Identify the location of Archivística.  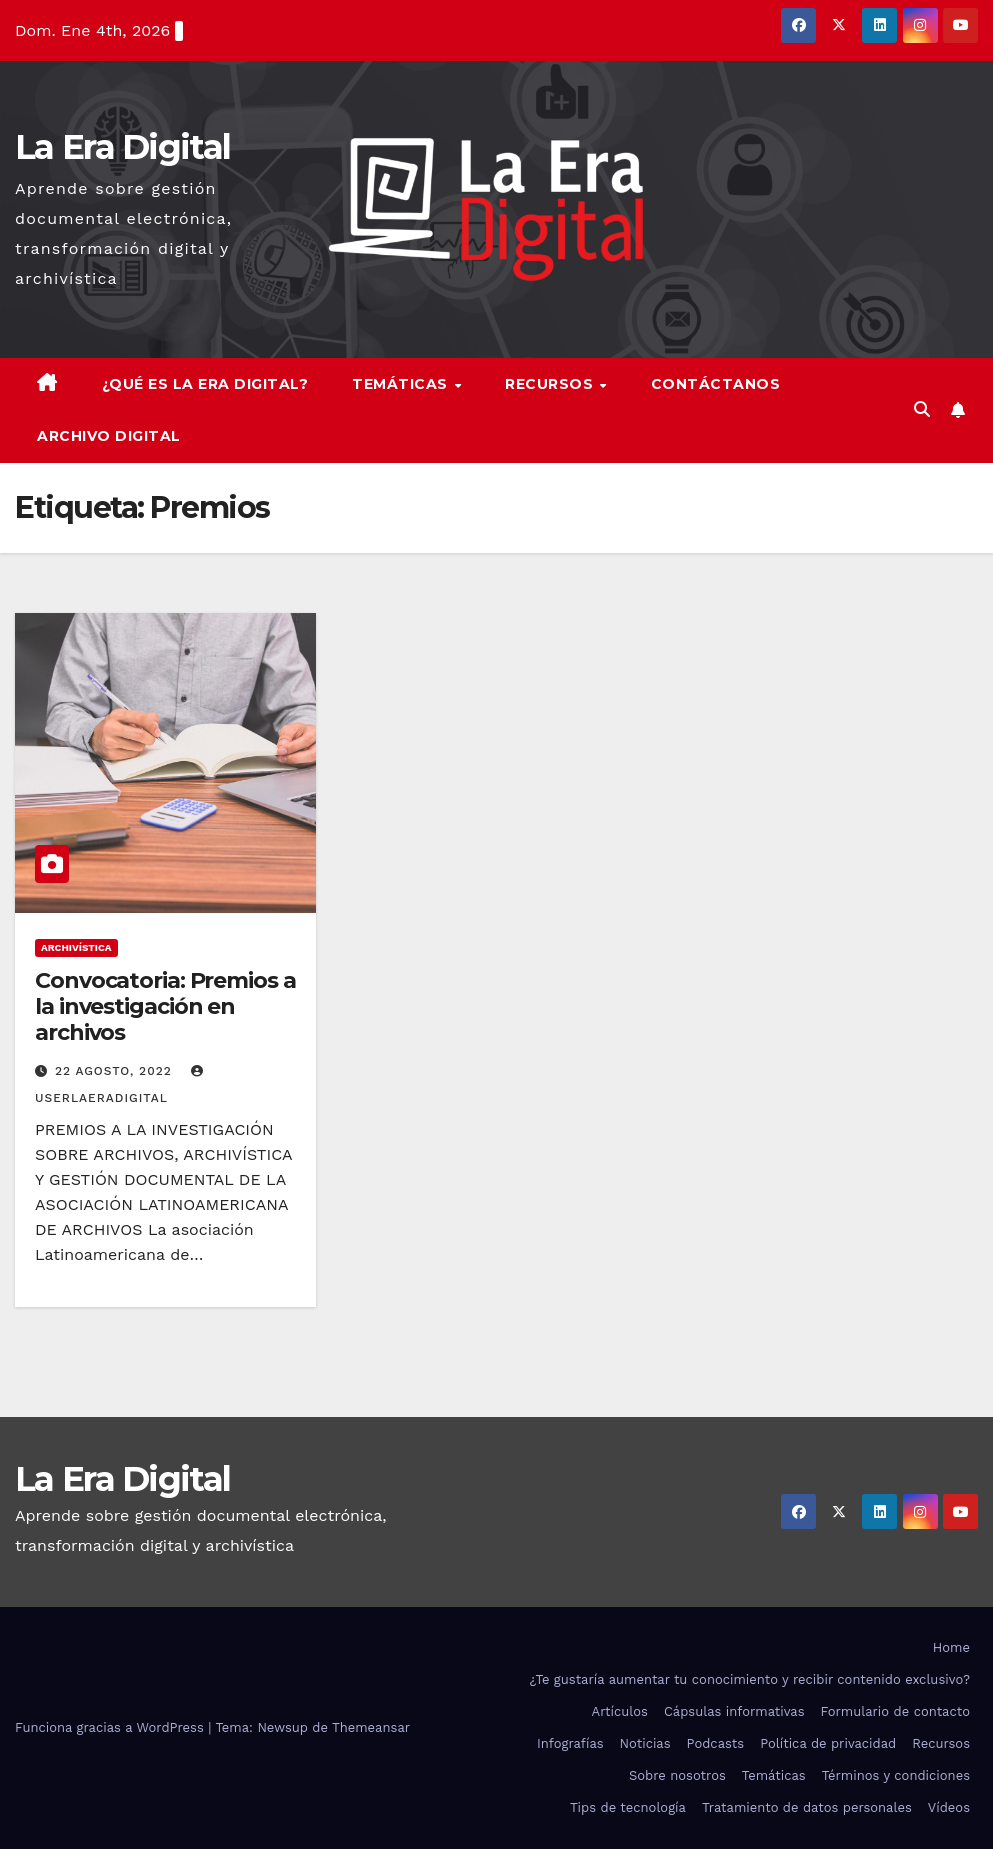
(76, 947).